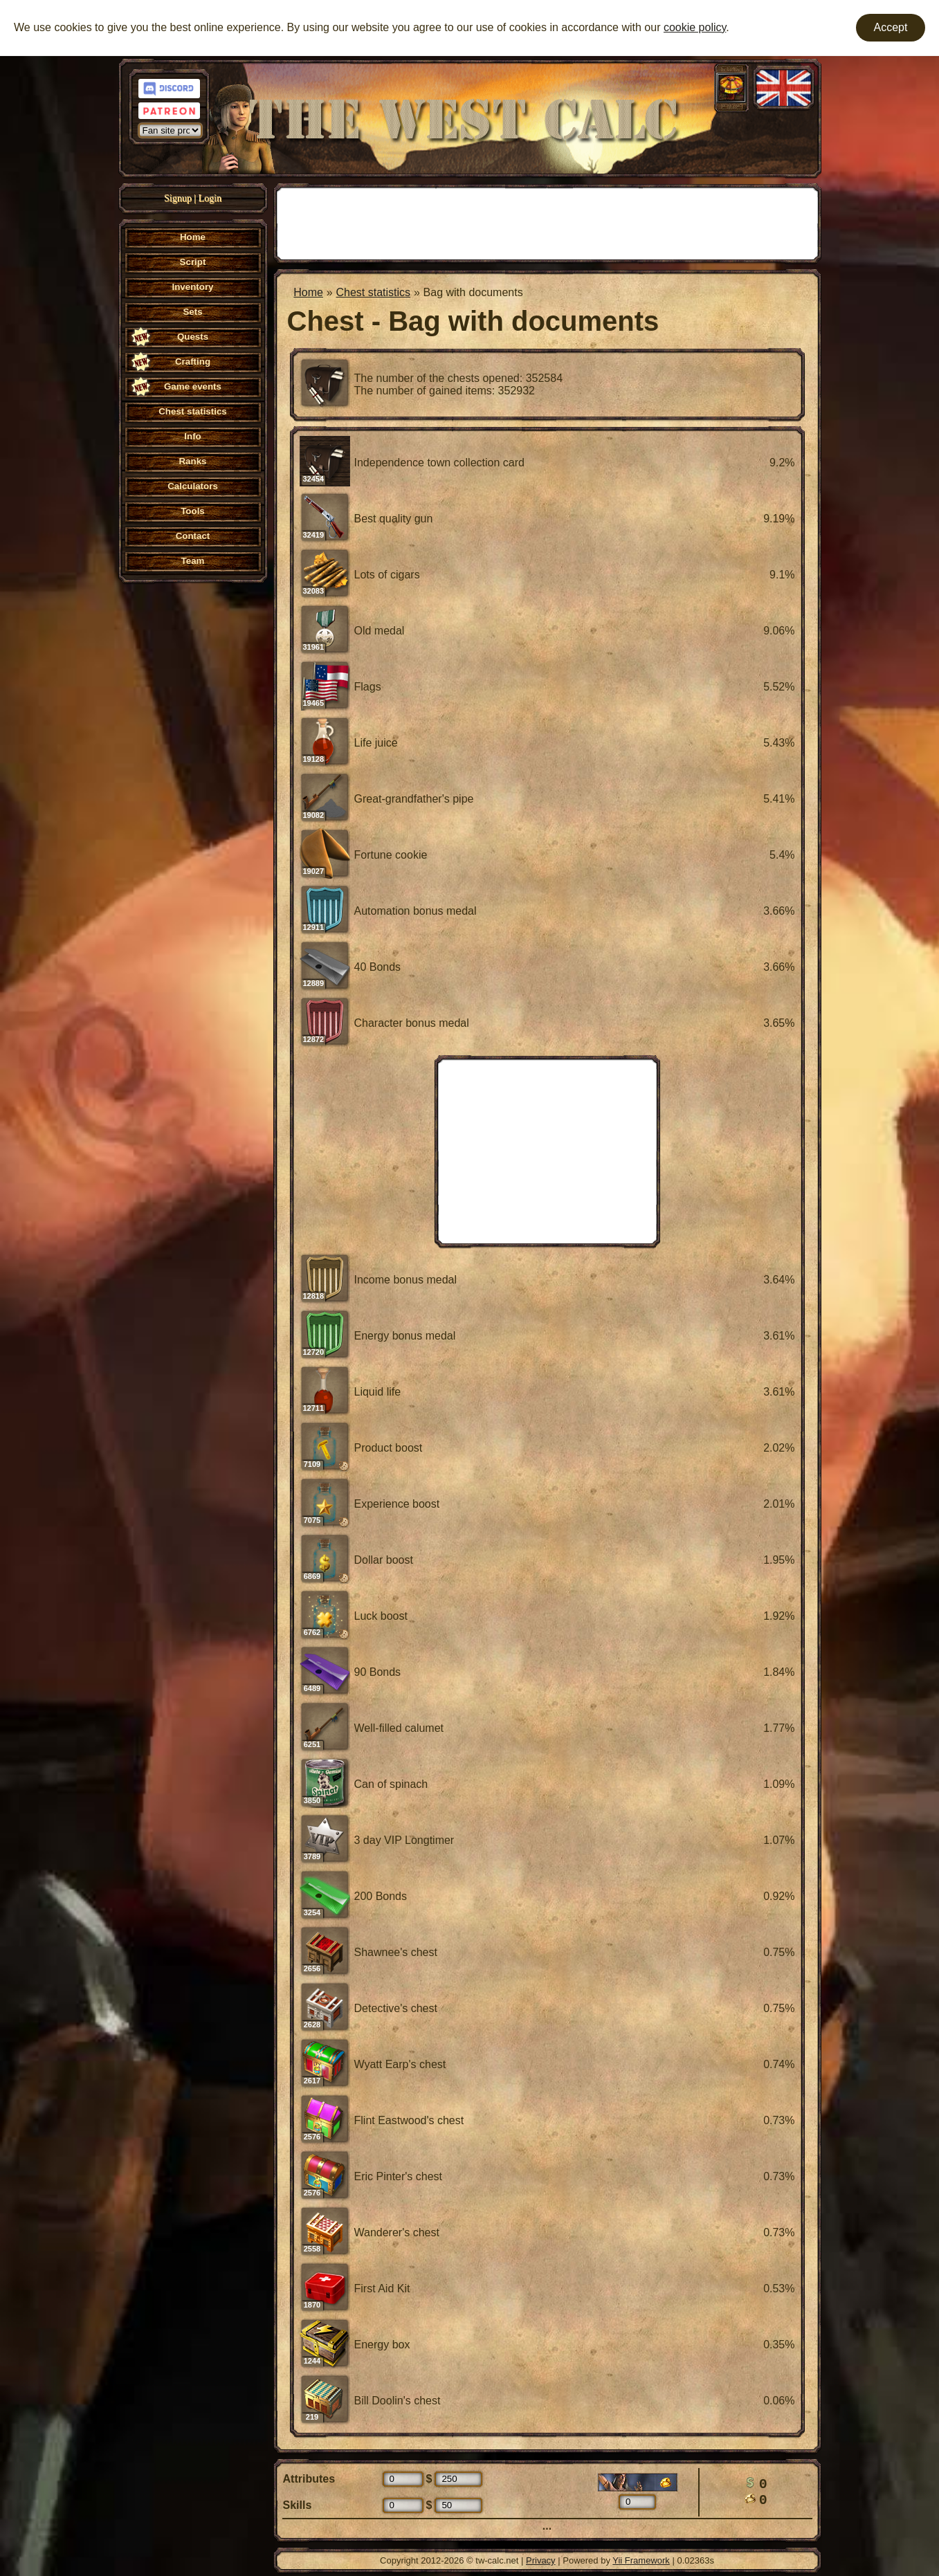  I want to click on Signup, so click(178, 198).